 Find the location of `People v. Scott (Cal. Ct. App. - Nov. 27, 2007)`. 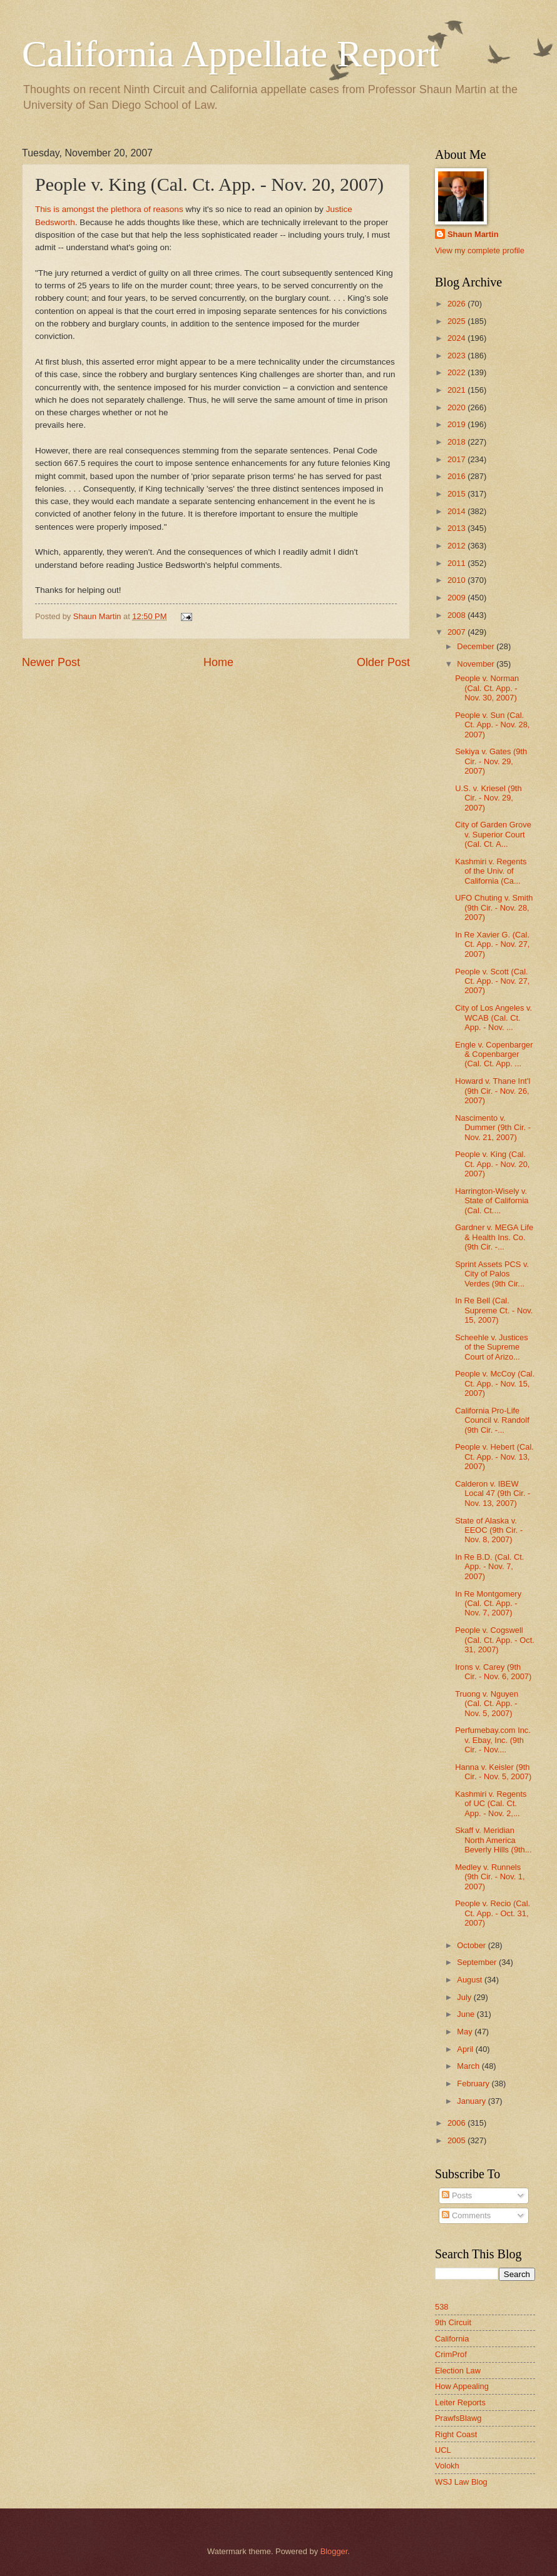

People v. Scott (Cal. Ct. App. - Nov. 27, 2007) is located at coordinates (492, 981).